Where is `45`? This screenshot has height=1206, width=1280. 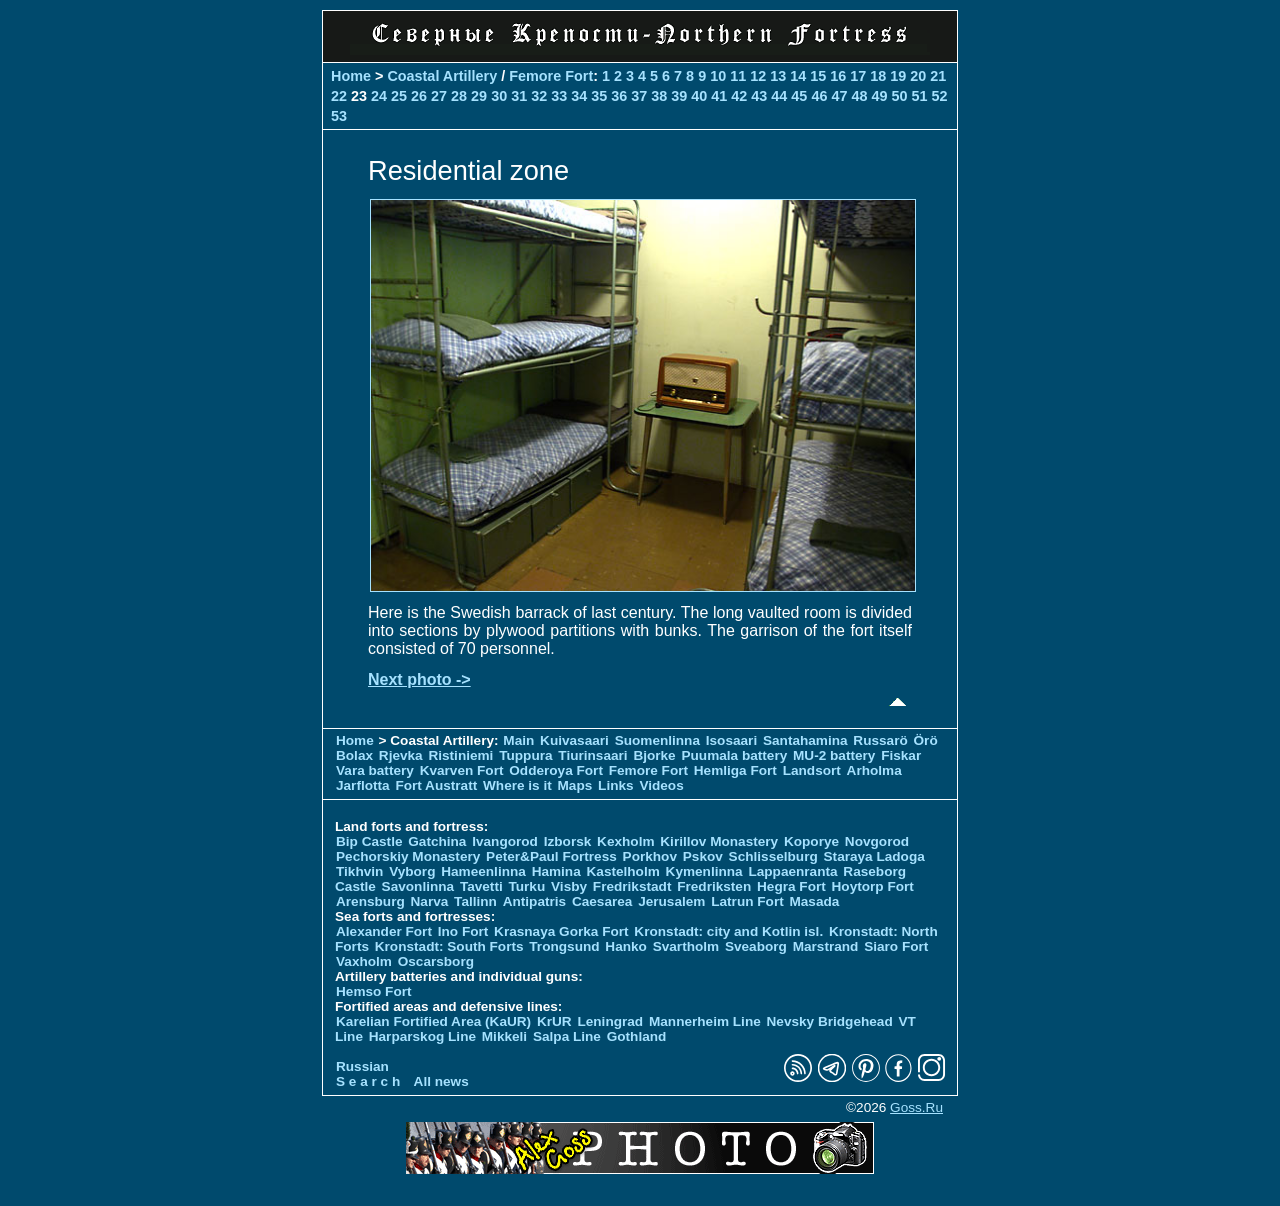
45 is located at coordinates (799, 96).